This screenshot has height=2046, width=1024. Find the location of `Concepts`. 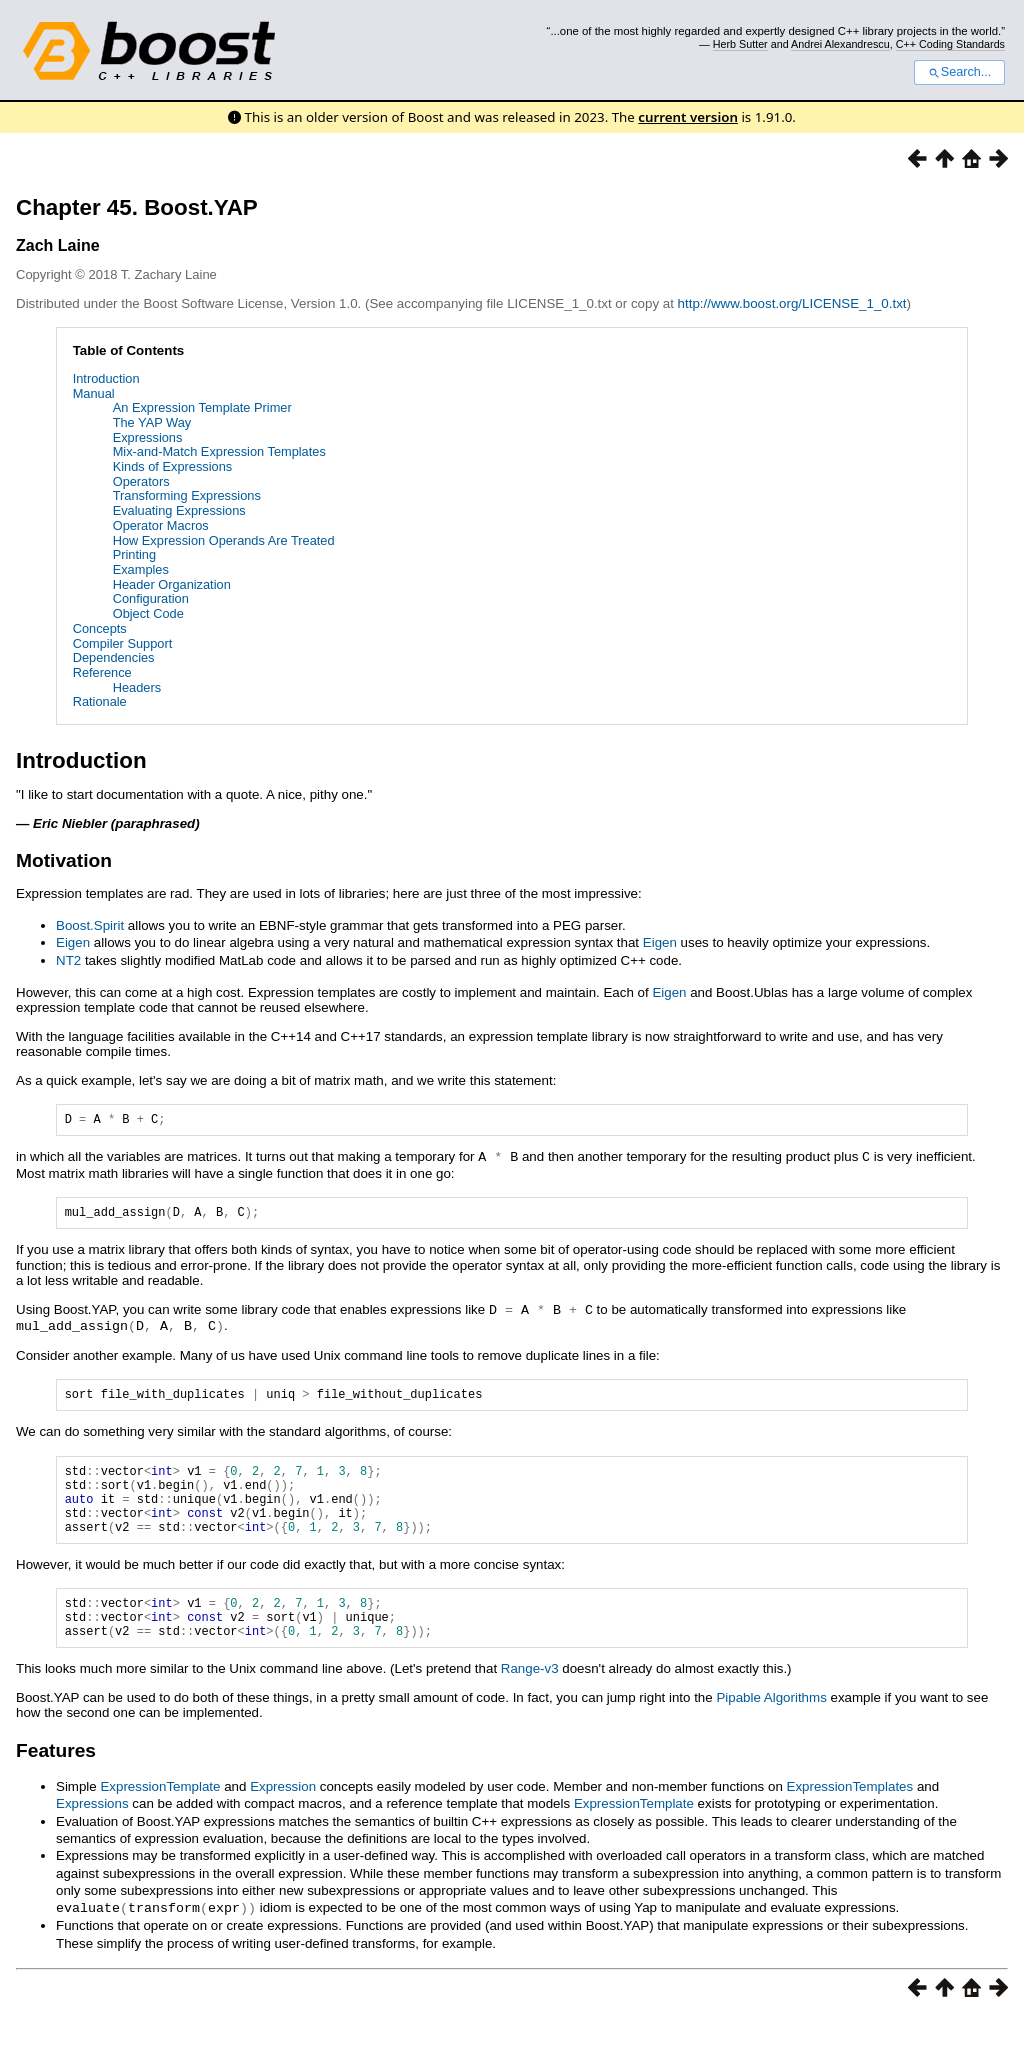

Concepts is located at coordinates (100, 628).